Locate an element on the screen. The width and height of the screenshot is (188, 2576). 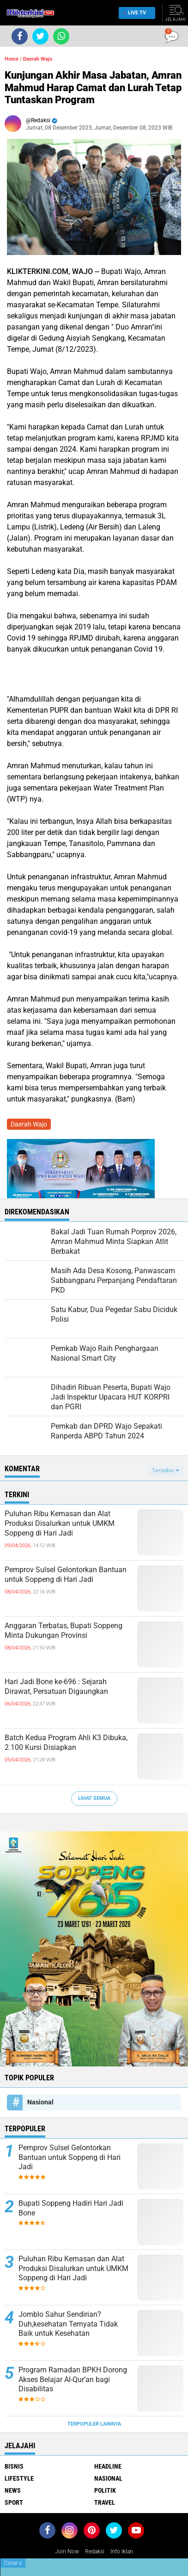
Hari Jadi Bone ke-696 : Sejarah Dirawat, Persatuan Digaungkan is located at coordinates (56, 1686).